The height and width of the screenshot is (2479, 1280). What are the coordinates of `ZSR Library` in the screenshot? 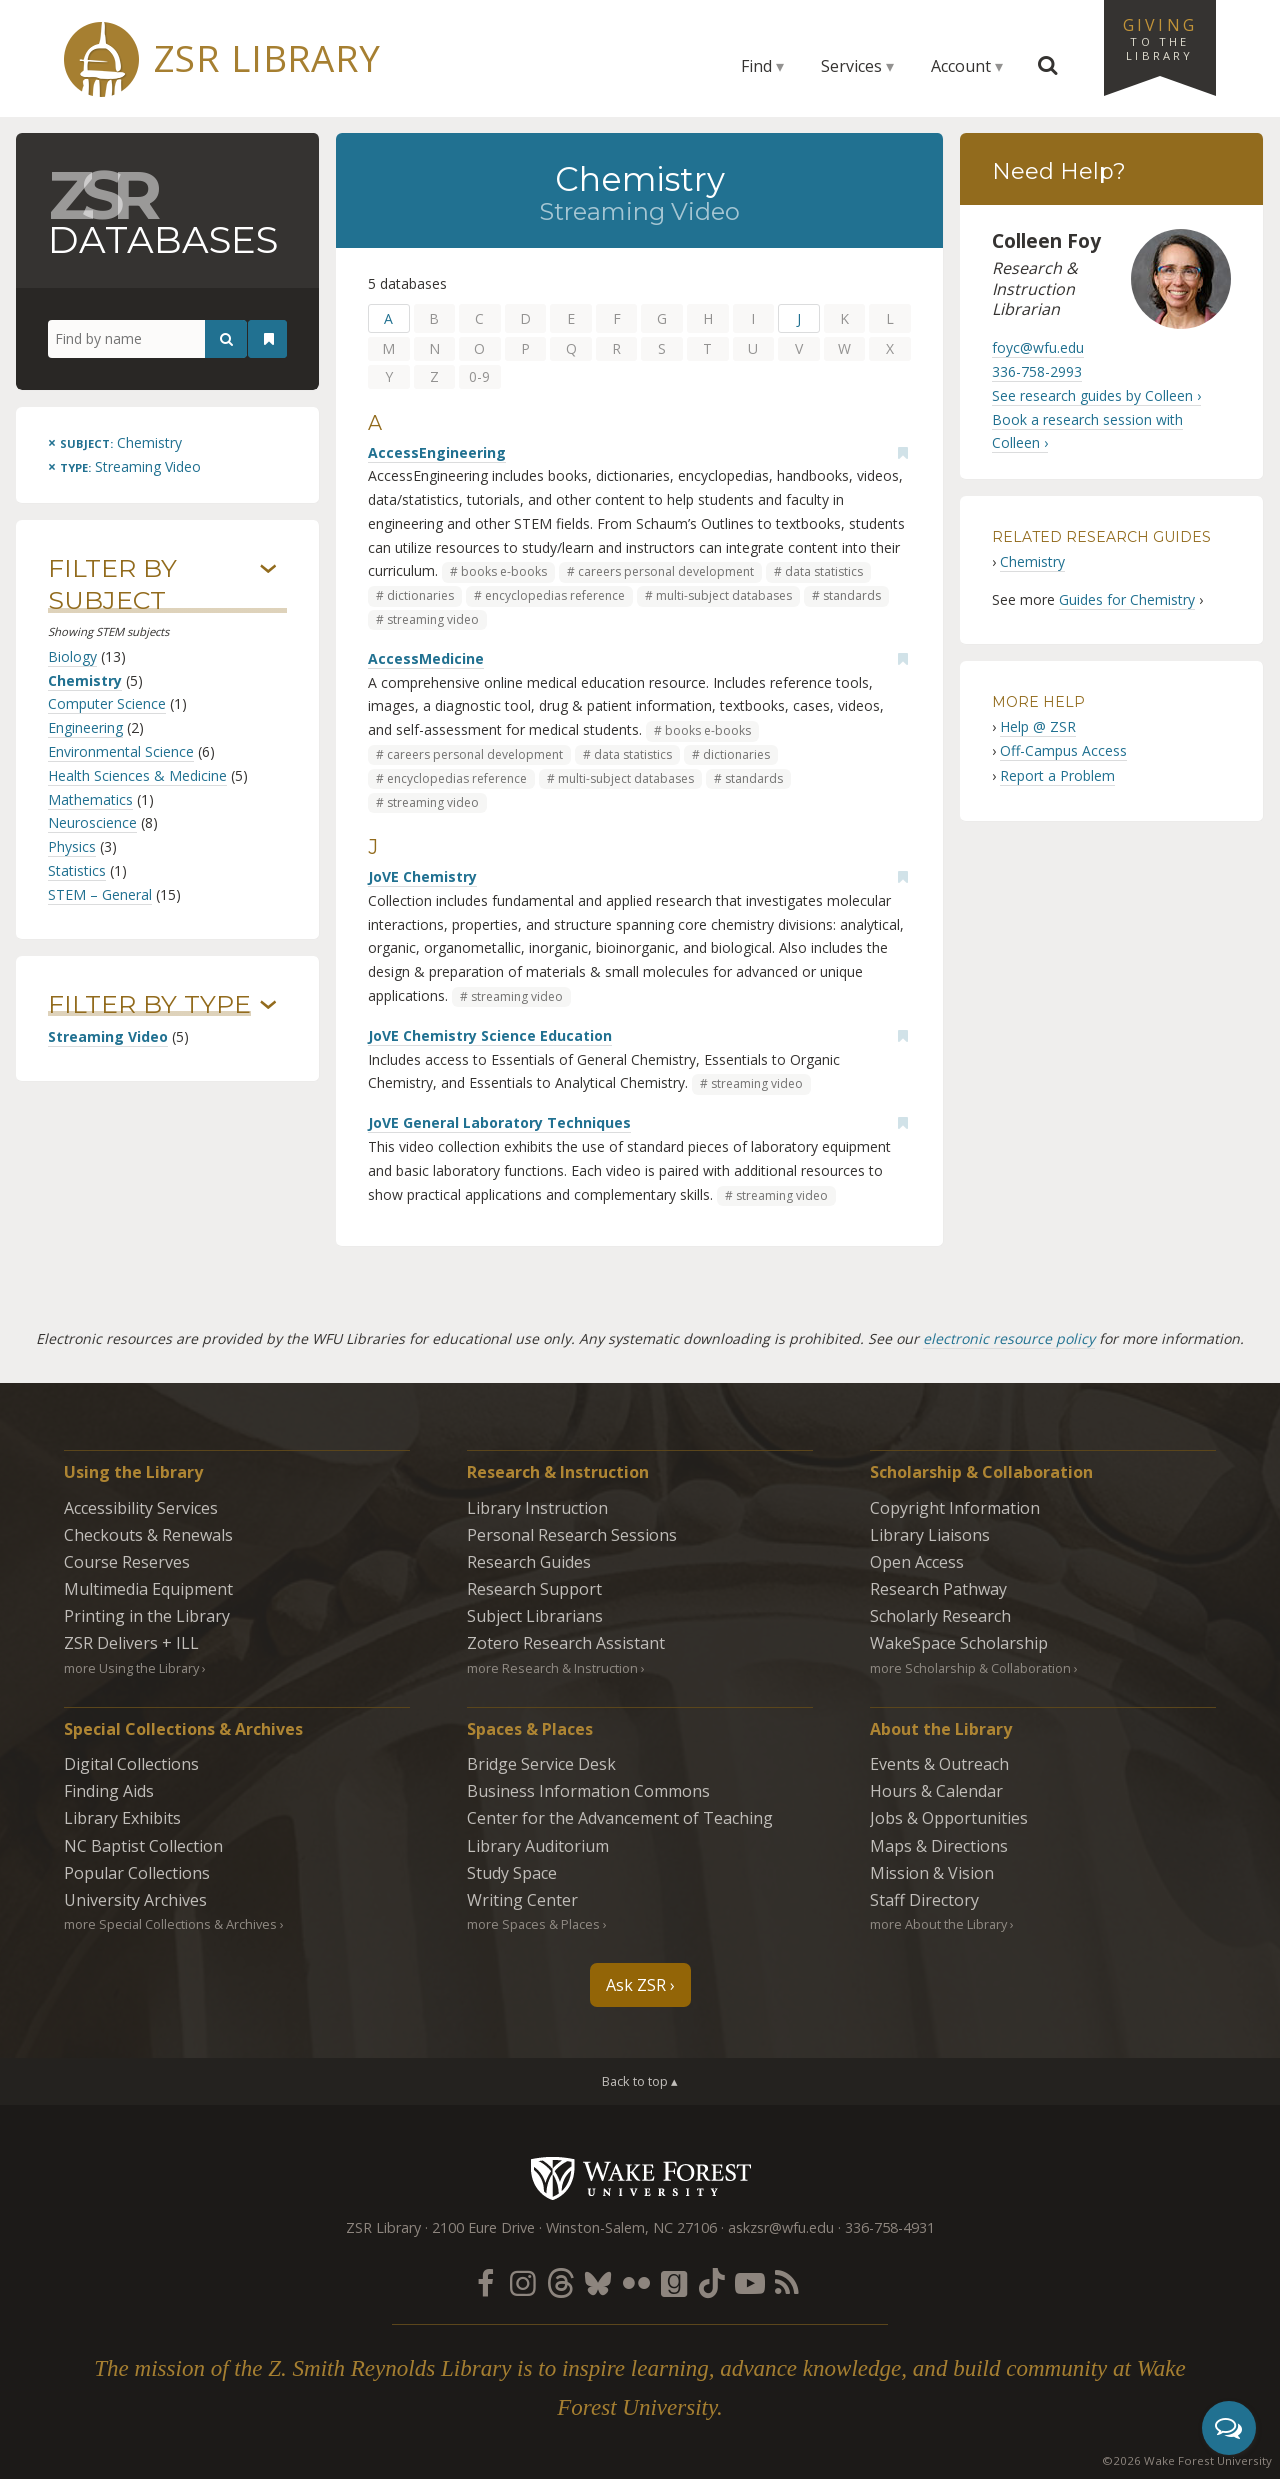 It's located at (267, 58).